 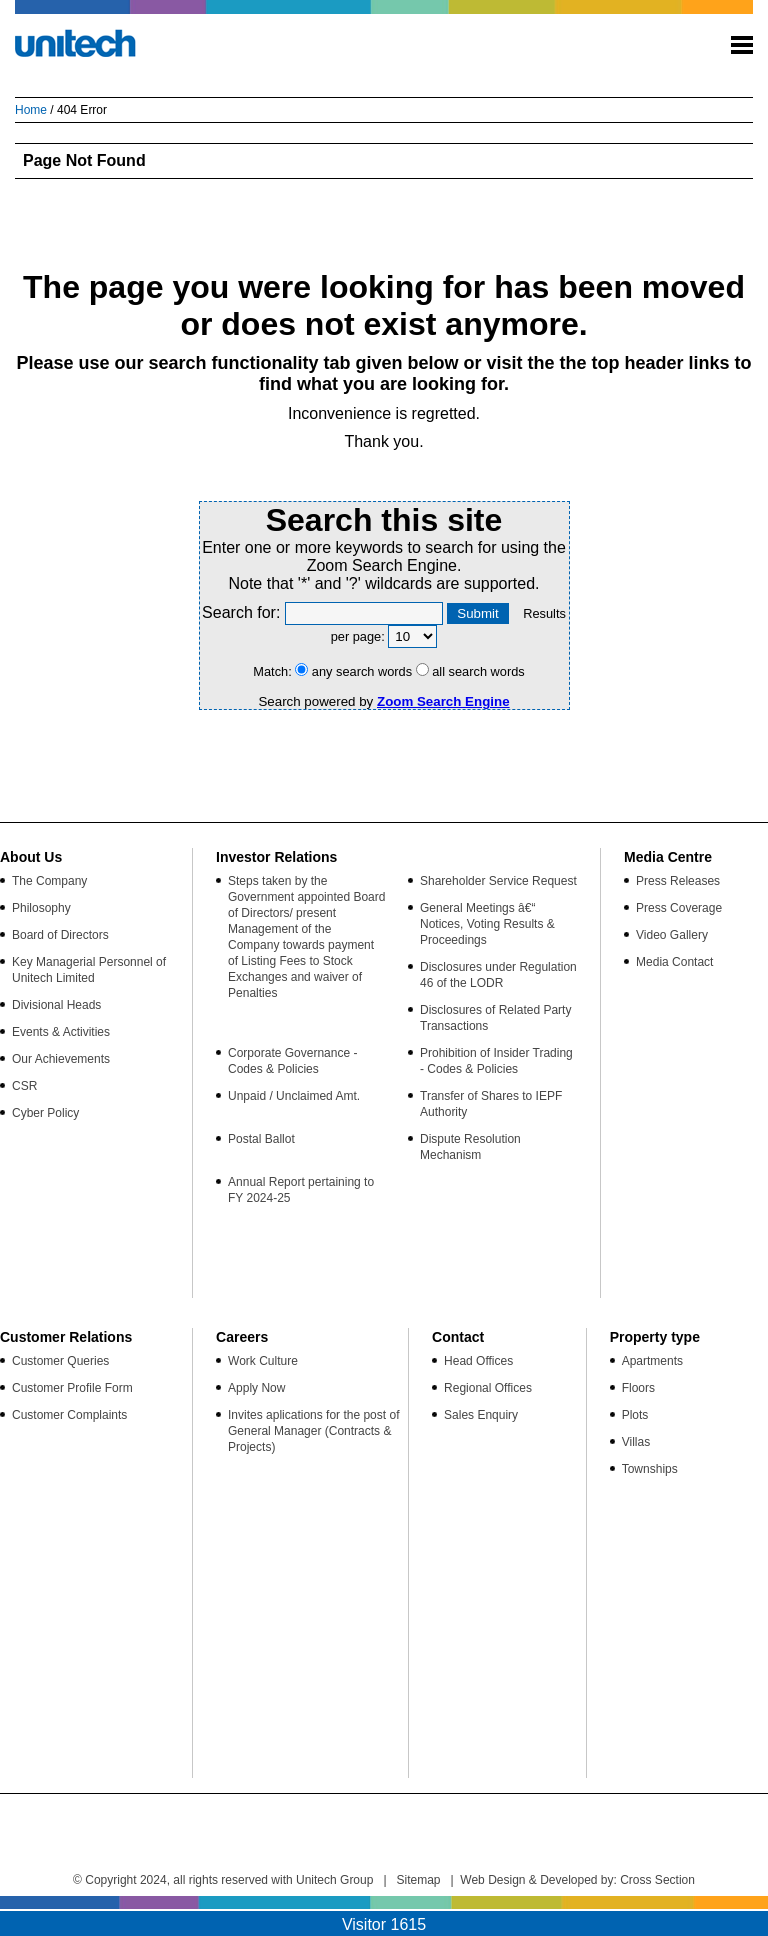 What do you see at coordinates (419, 1880) in the screenshot?
I see `Sitemap` at bounding box center [419, 1880].